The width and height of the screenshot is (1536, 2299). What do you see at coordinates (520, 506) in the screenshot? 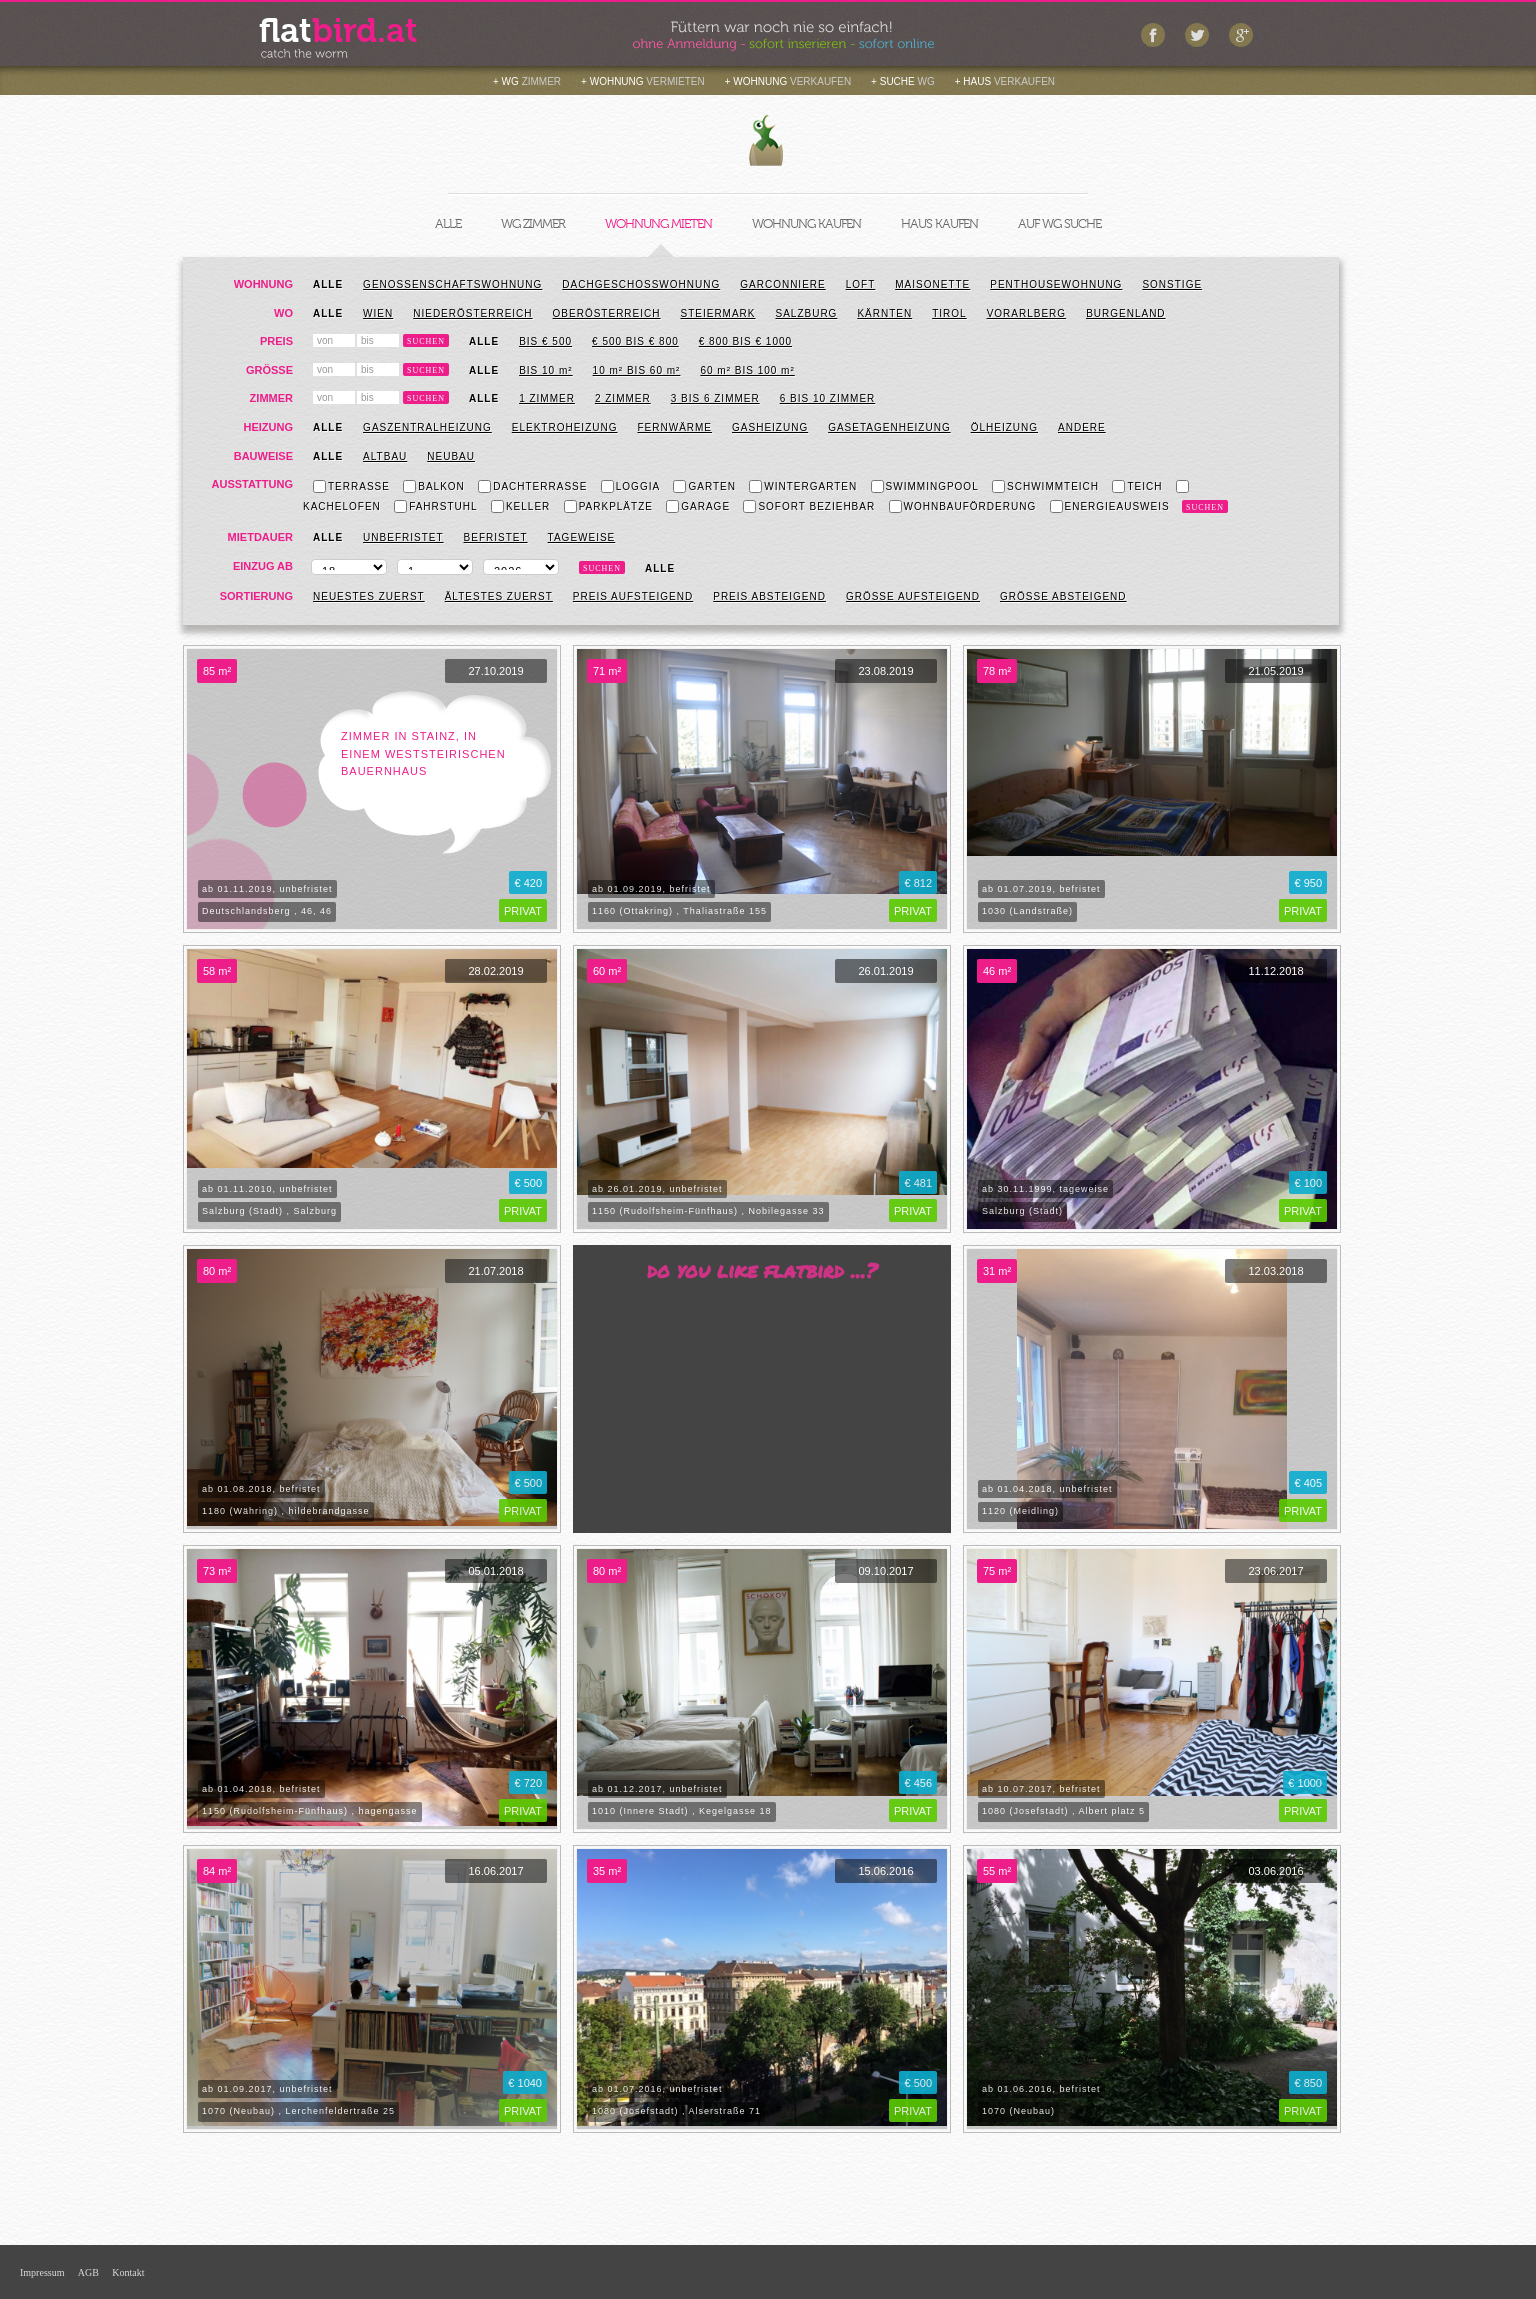
I see `Keller` at bounding box center [520, 506].